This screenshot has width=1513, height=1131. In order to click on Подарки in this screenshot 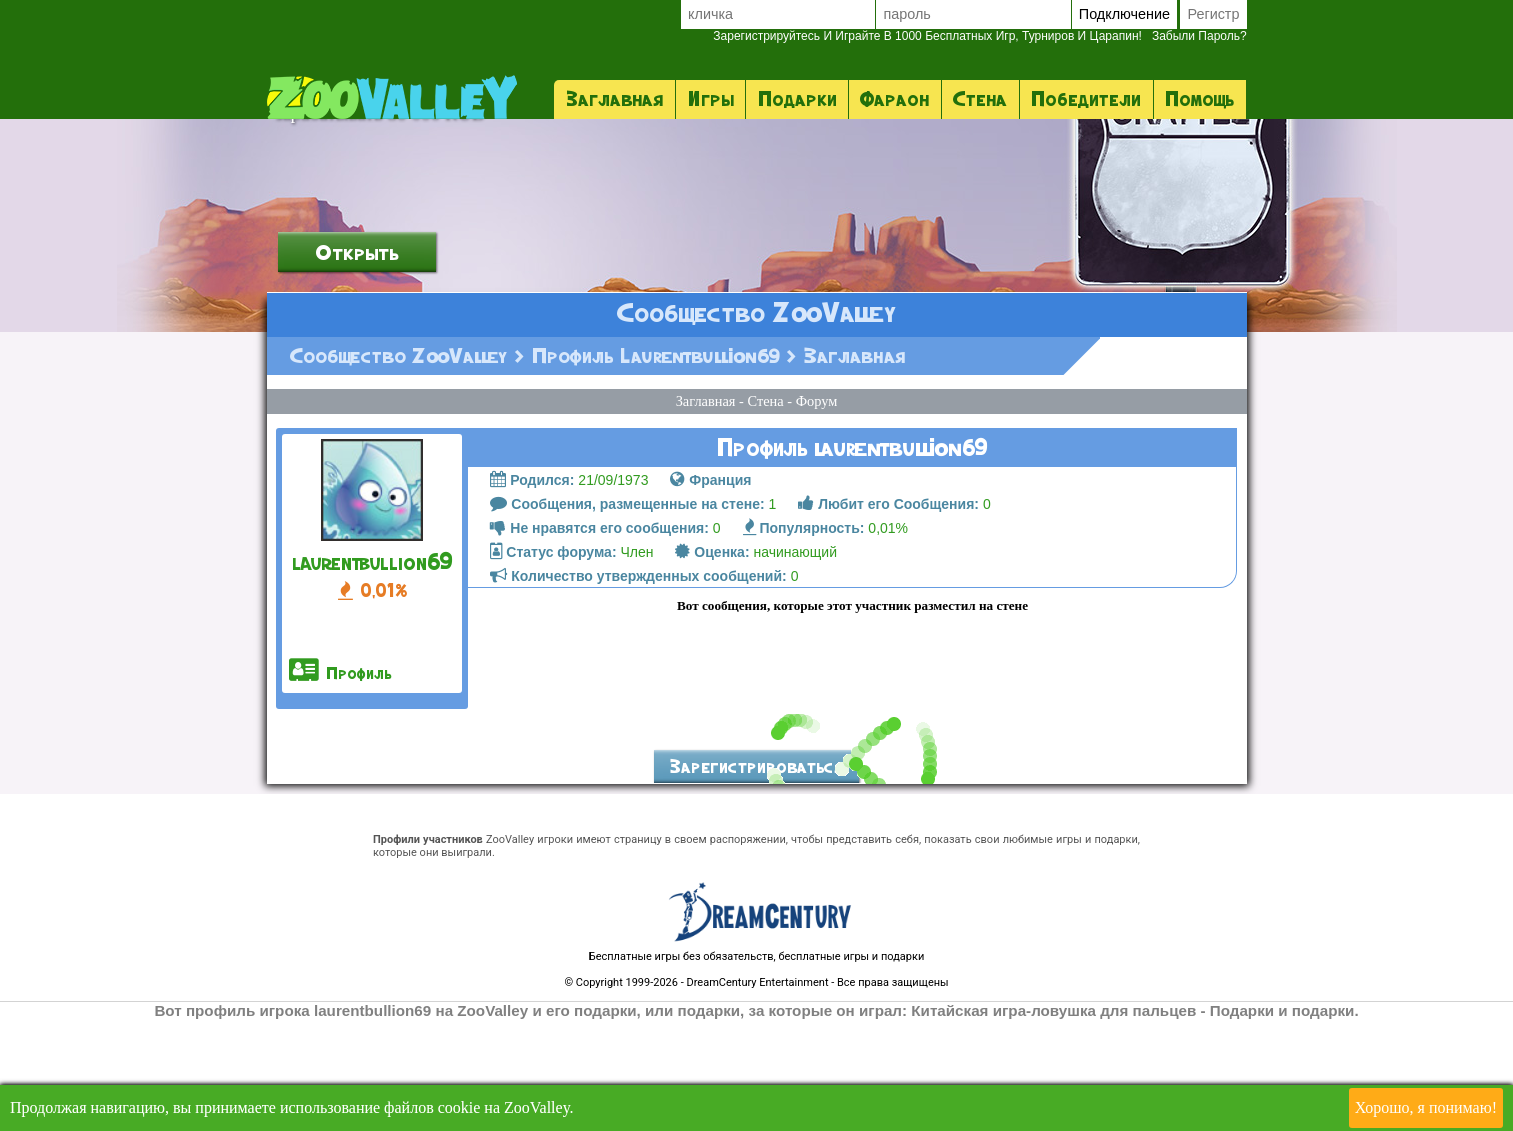, I will do `click(797, 99)`.